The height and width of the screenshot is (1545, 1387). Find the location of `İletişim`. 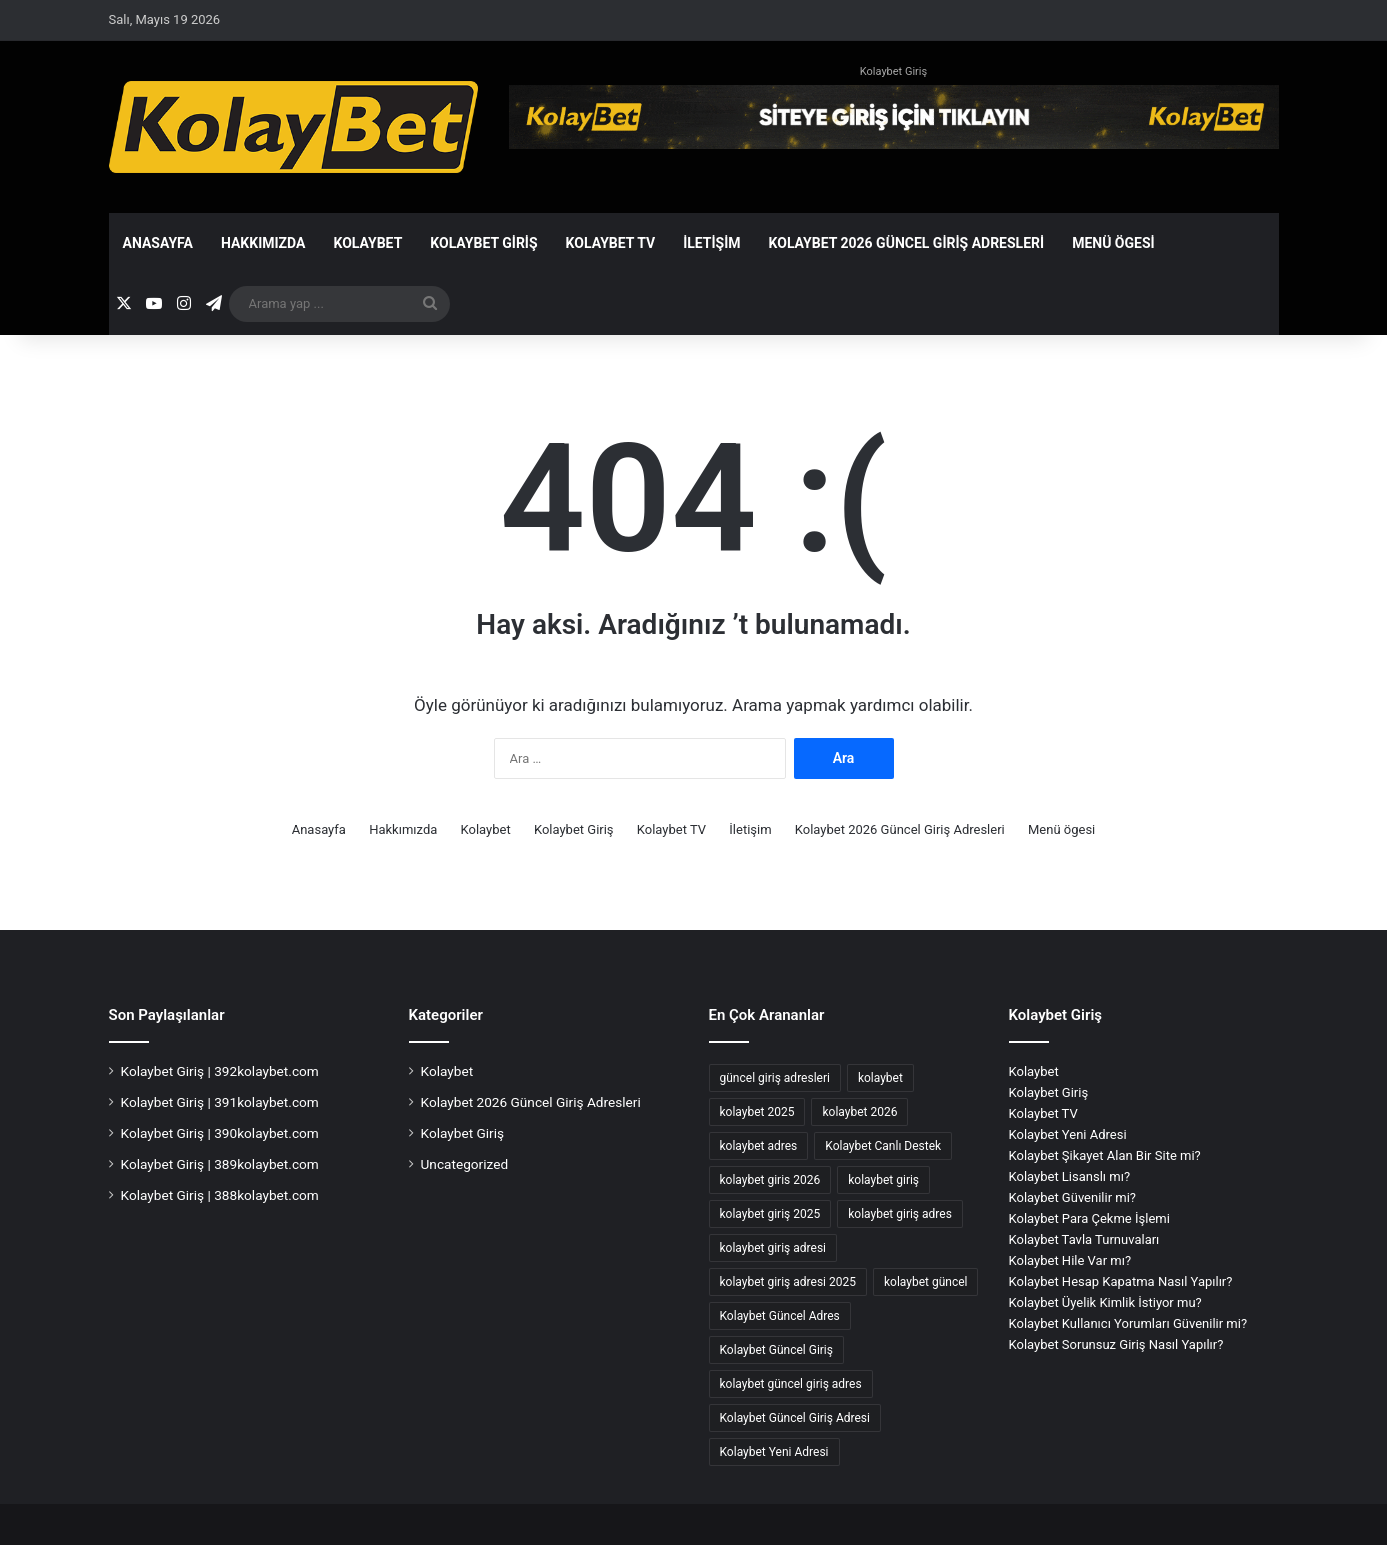

İletişim is located at coordinates (711, 243).